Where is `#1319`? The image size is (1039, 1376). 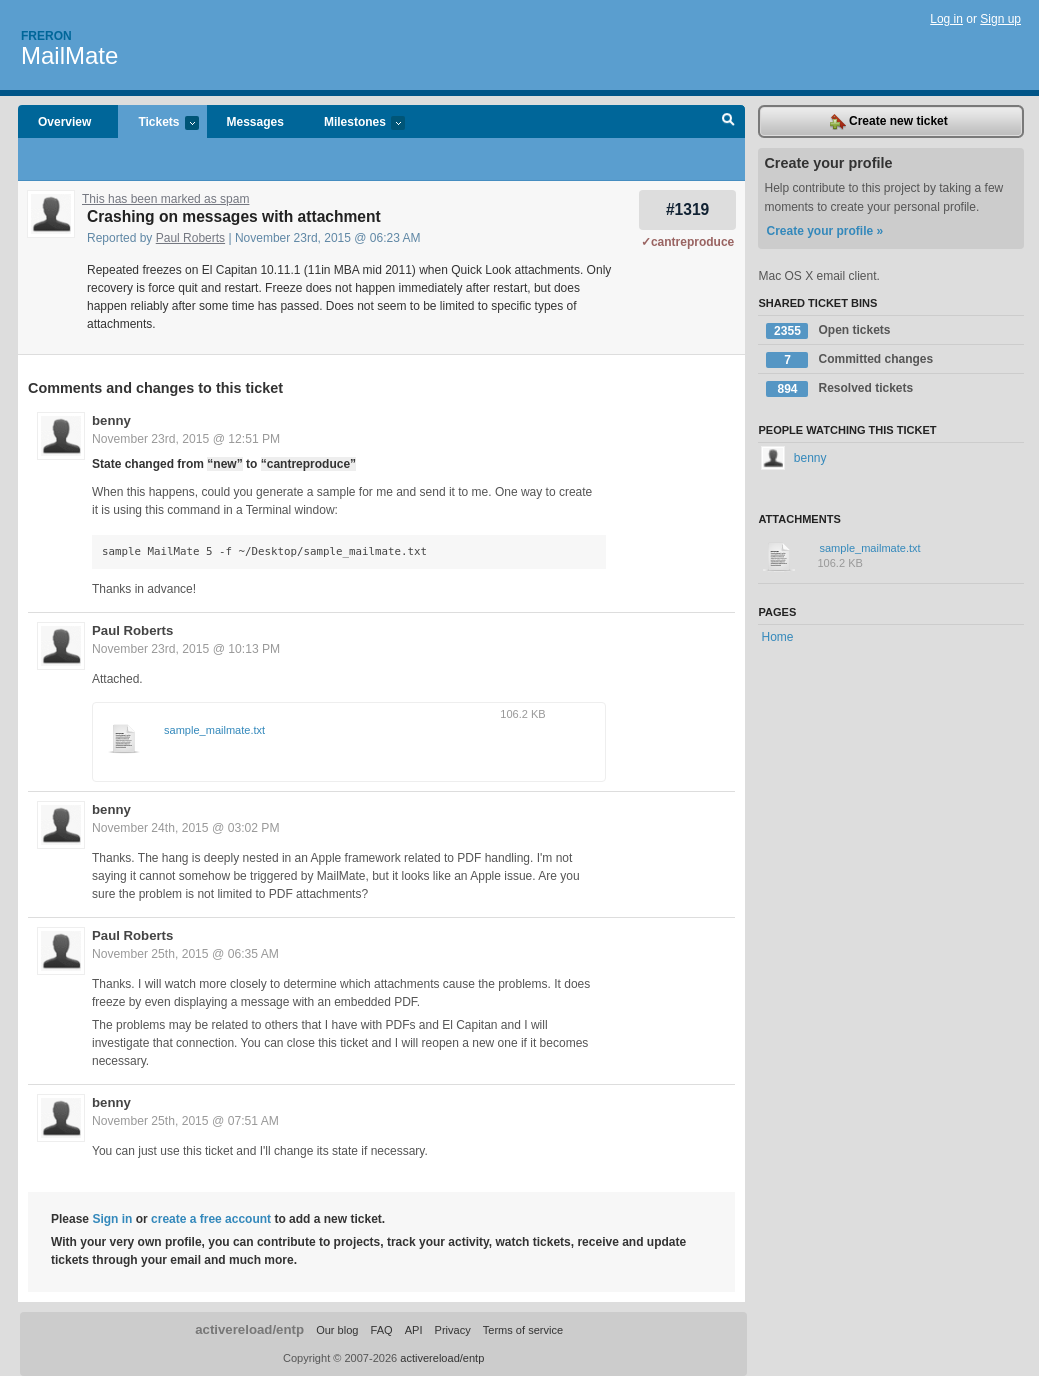
#1319 is located at coordinates (687, 209).